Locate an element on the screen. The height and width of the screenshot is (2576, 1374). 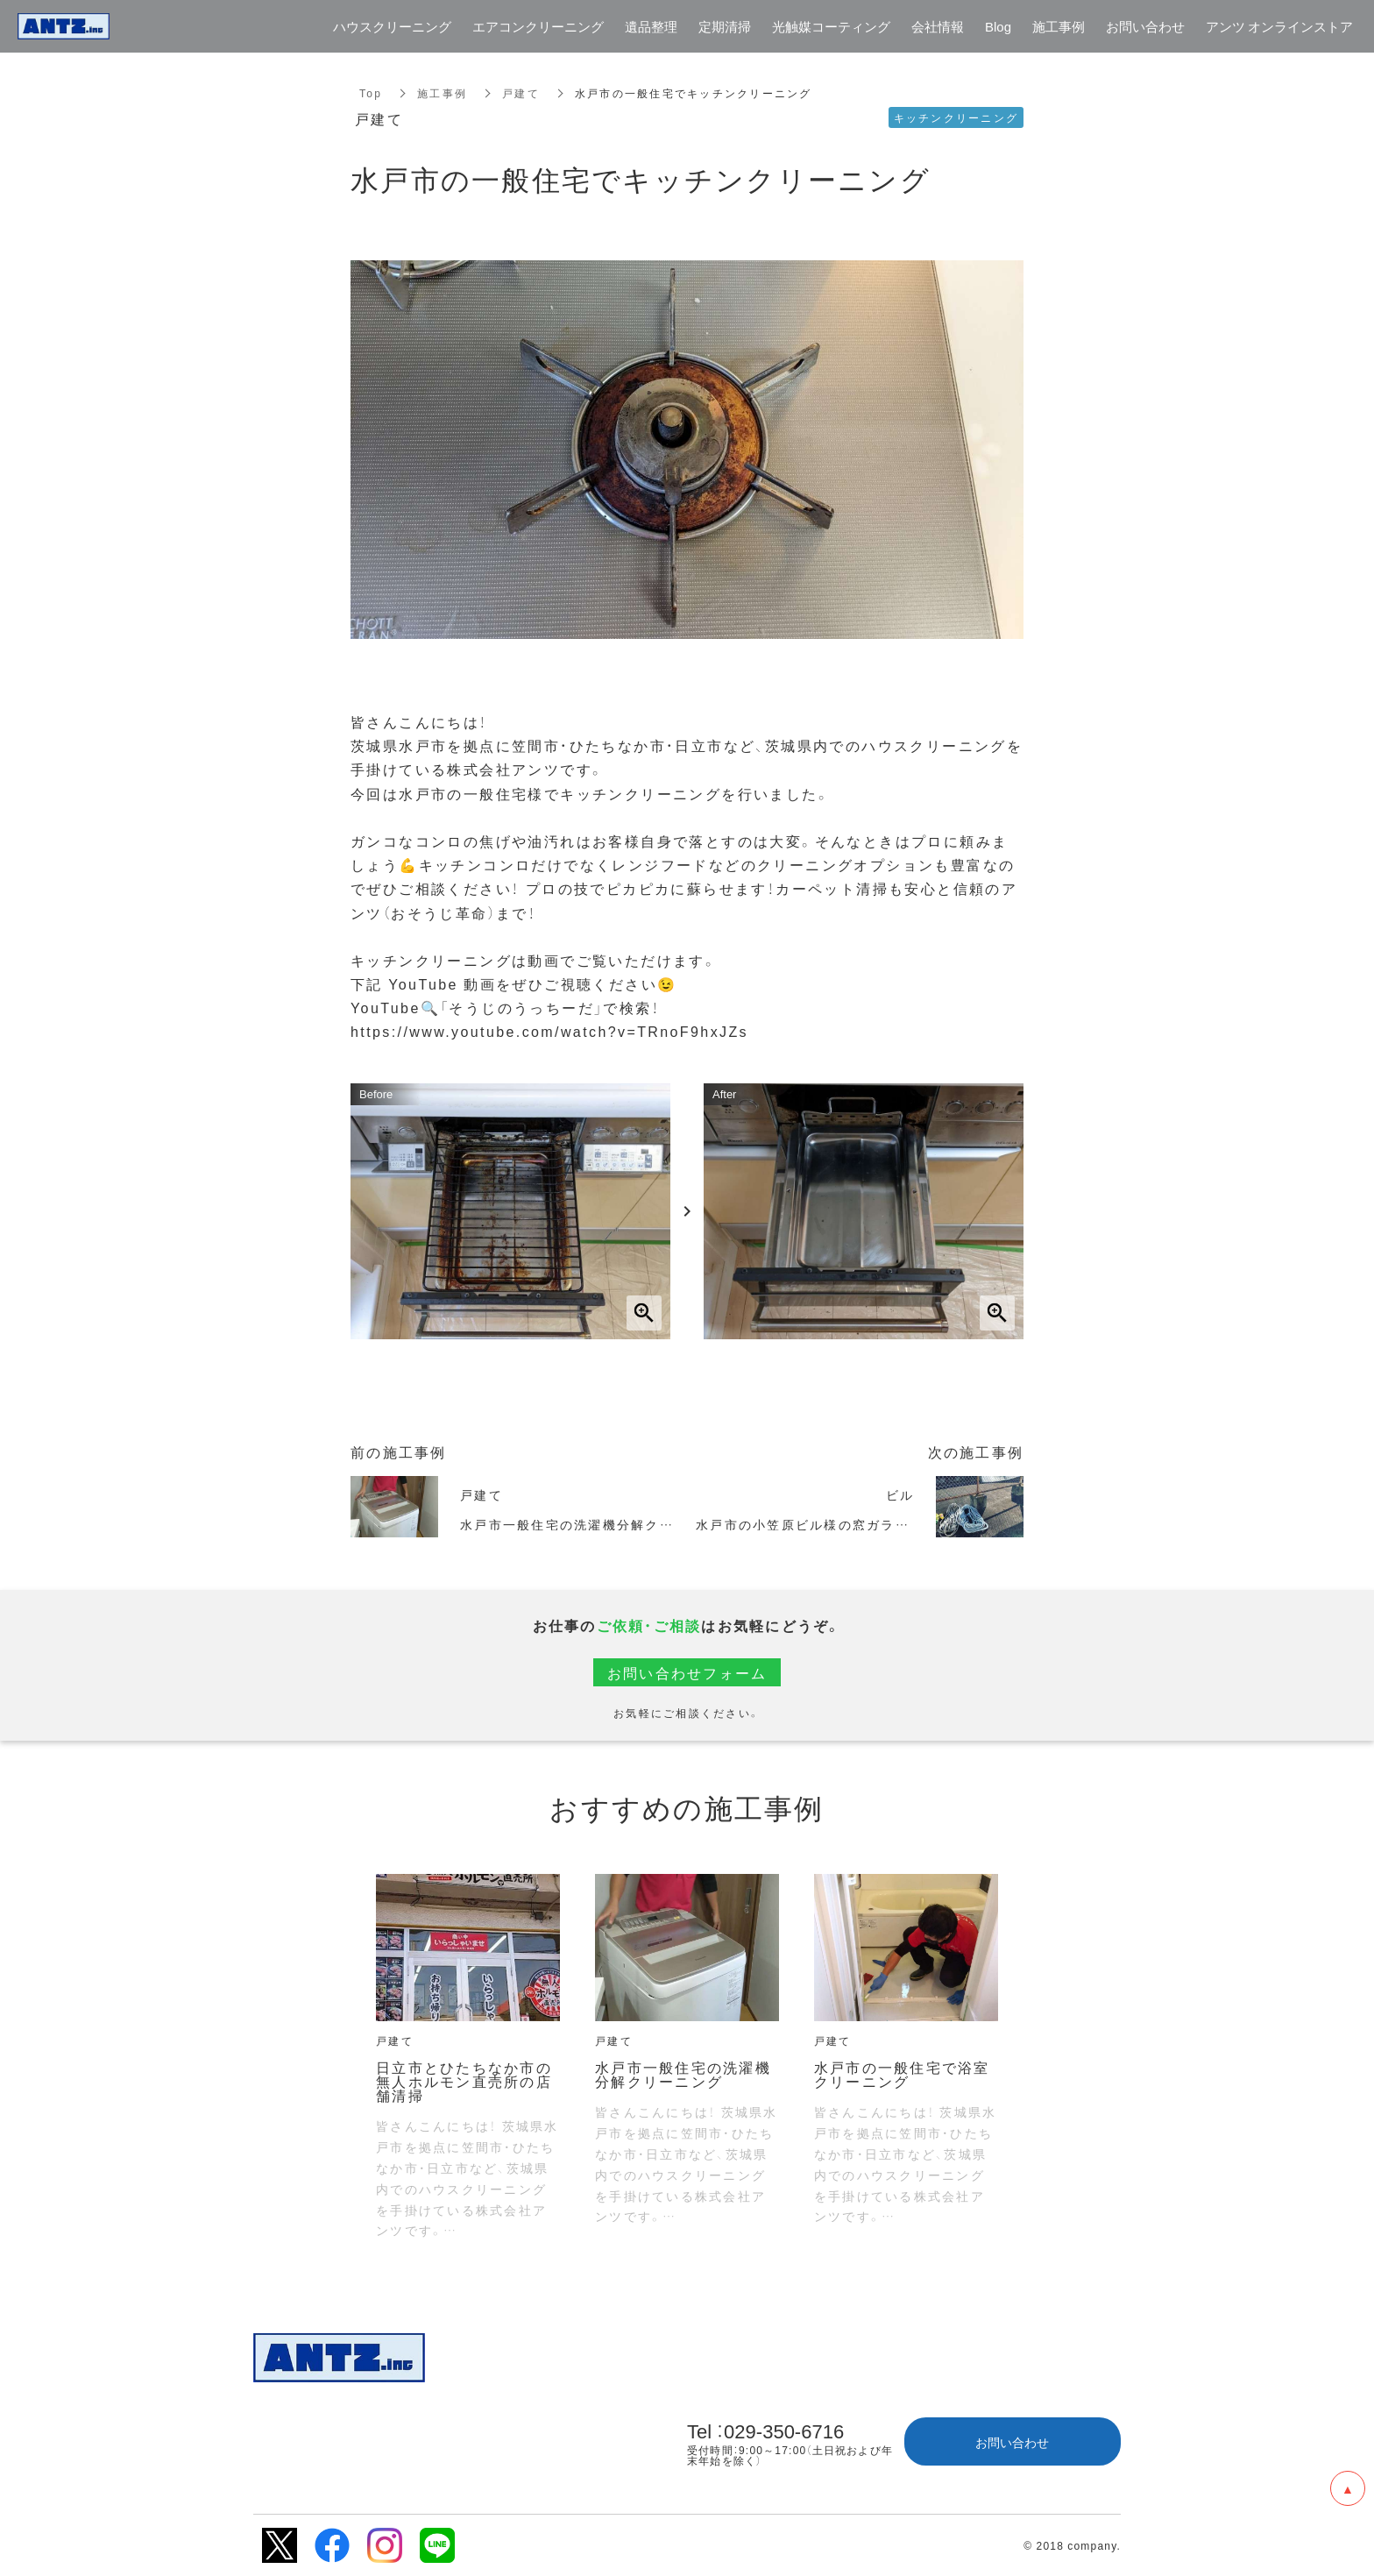
お問い合わせフォーム is located at coordinates (687, 1672).